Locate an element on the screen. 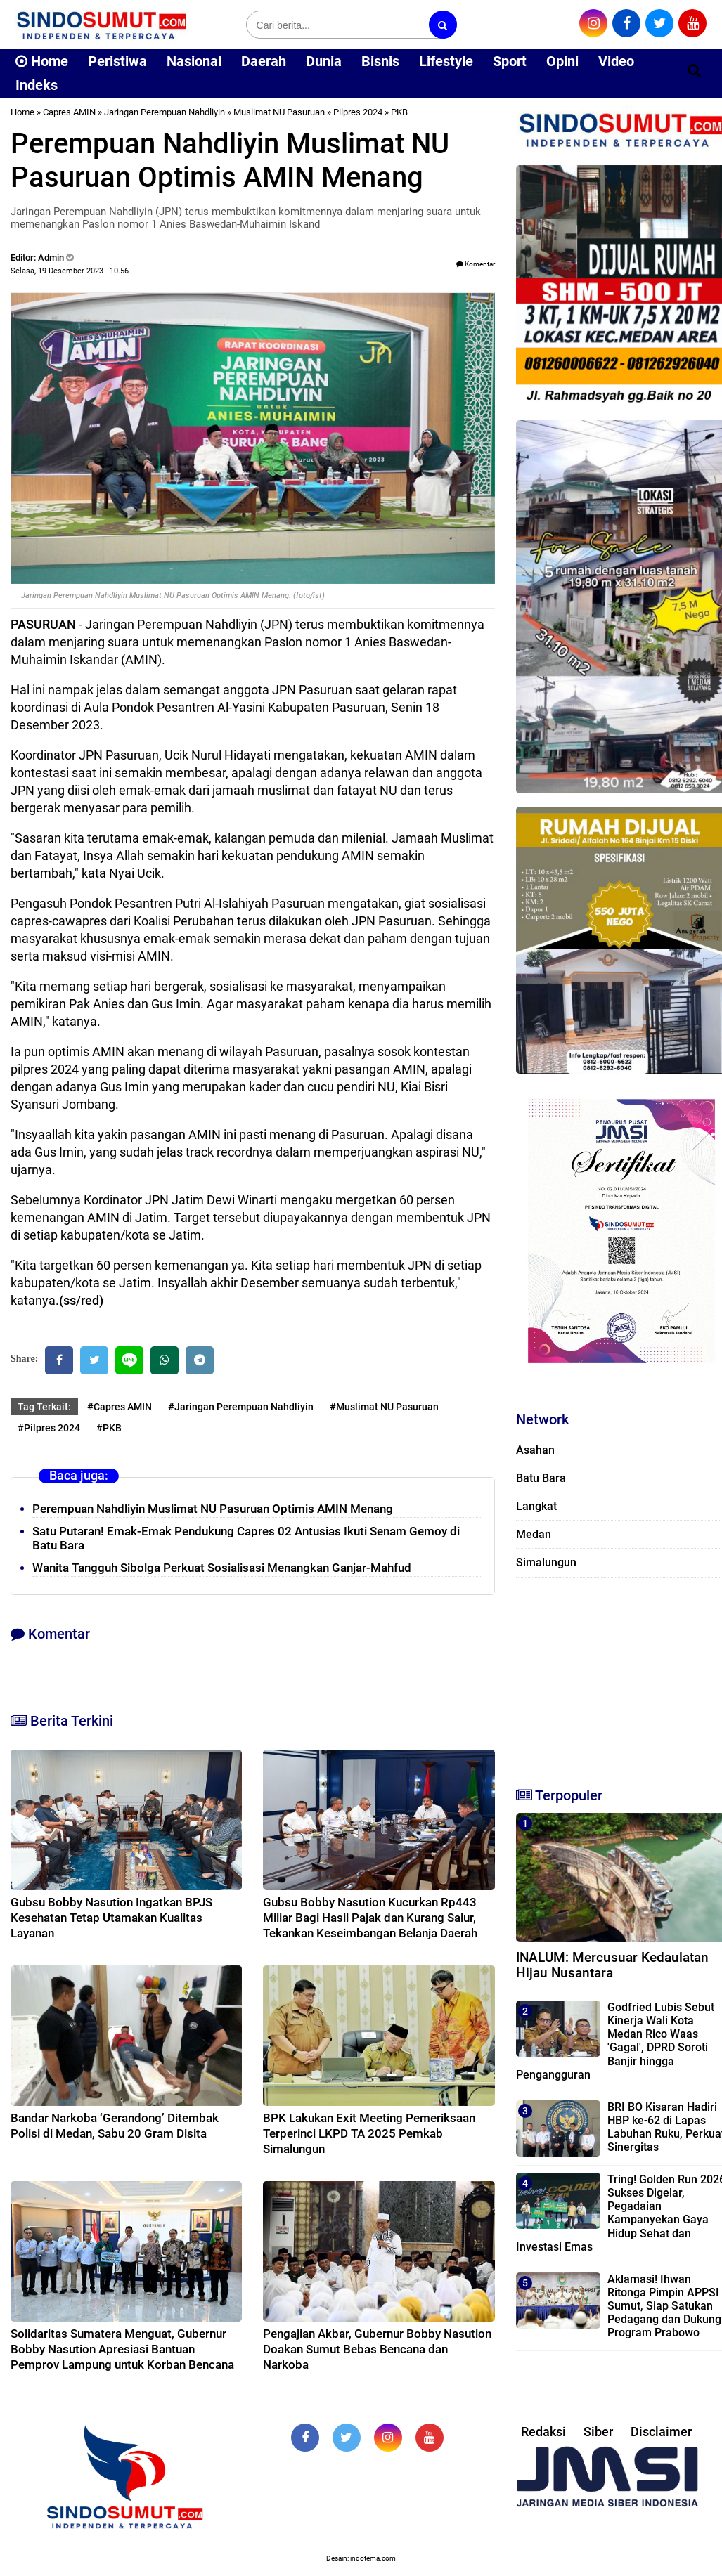 The width and height of the screenshot is (722, 2576). Capres AMIN is located at coordinates (69, 112).